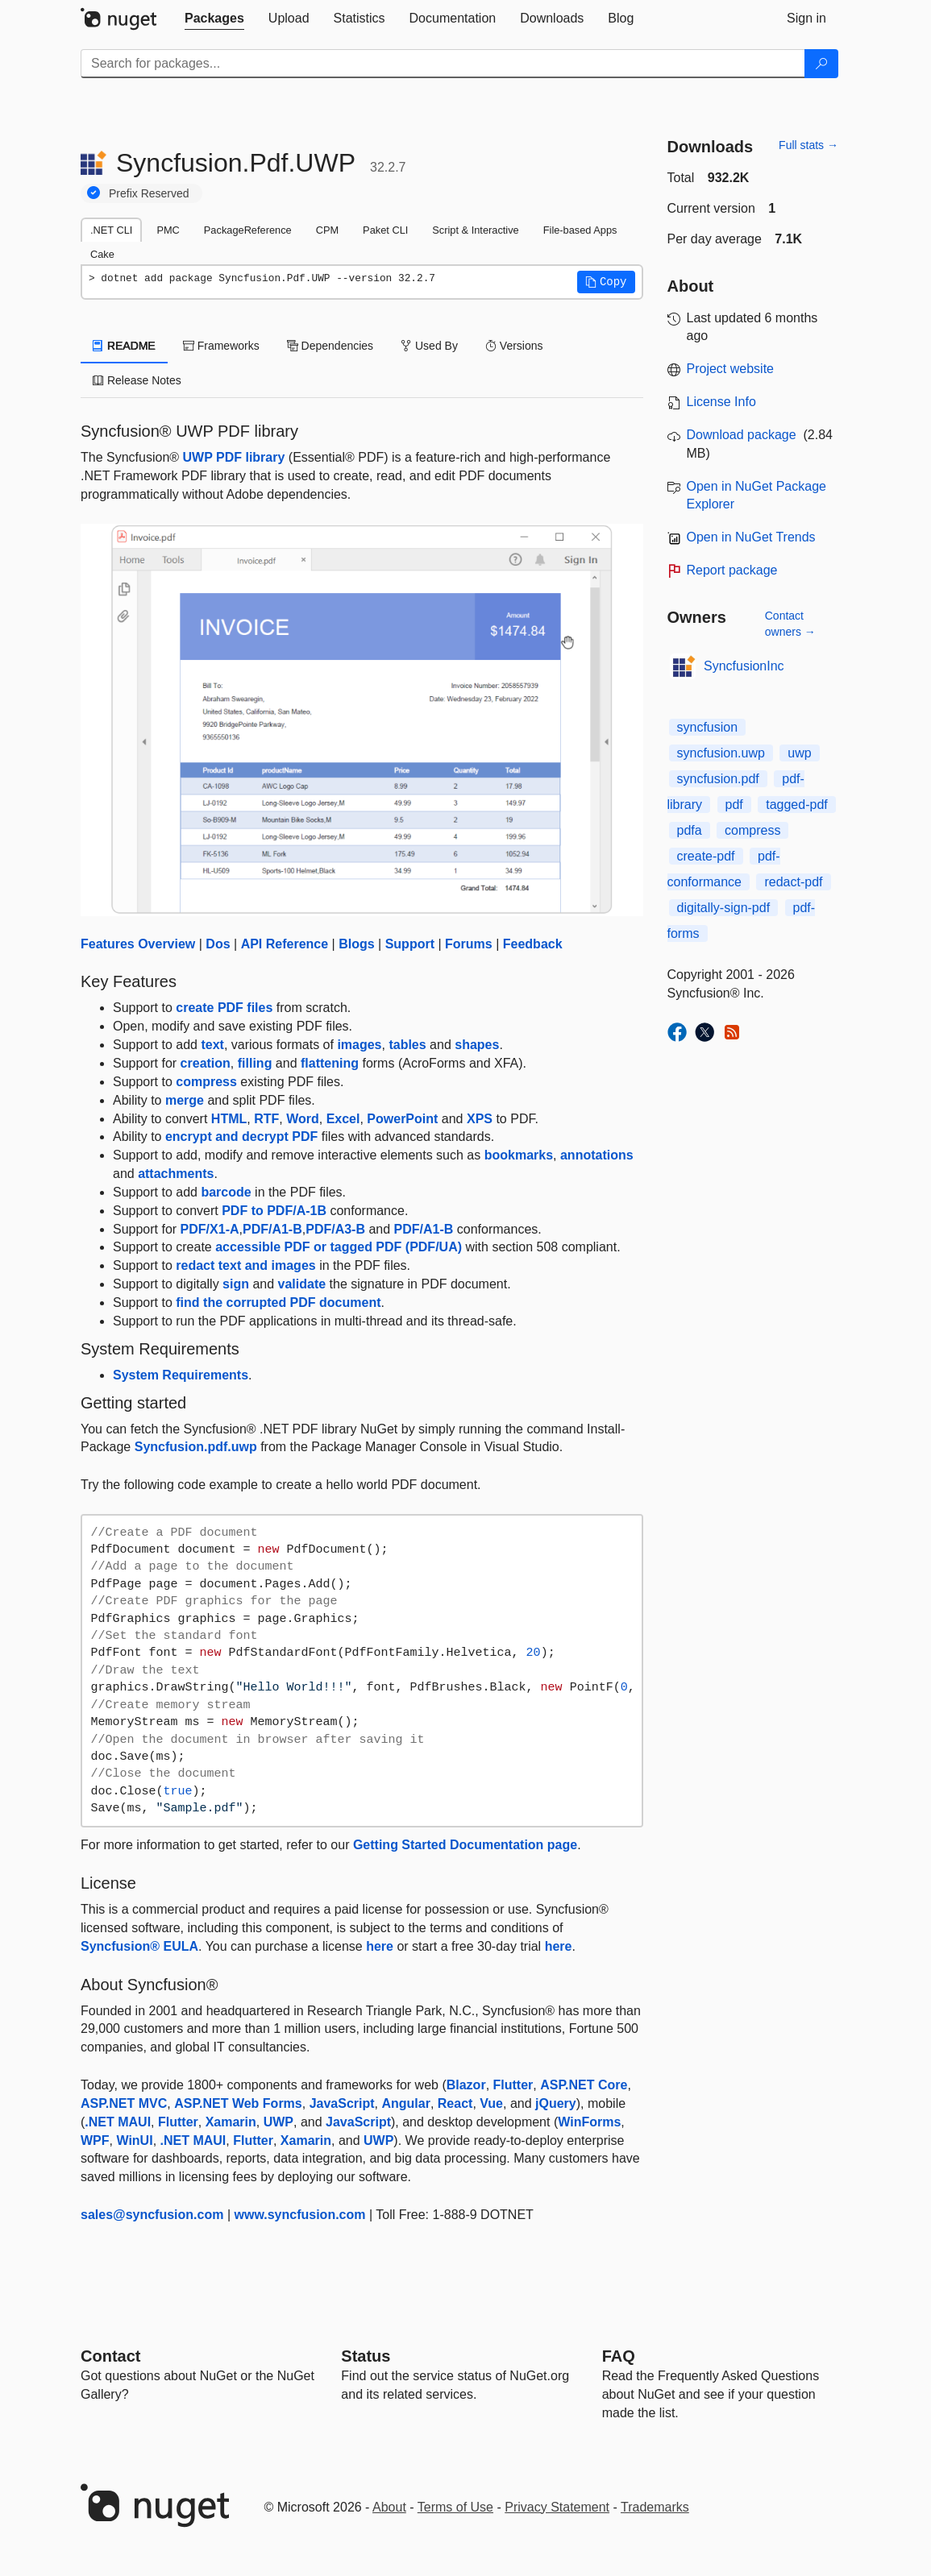 This screenshot has height=2576, width=931. I want to click on File-based Apps [tab], so click(580, 230).